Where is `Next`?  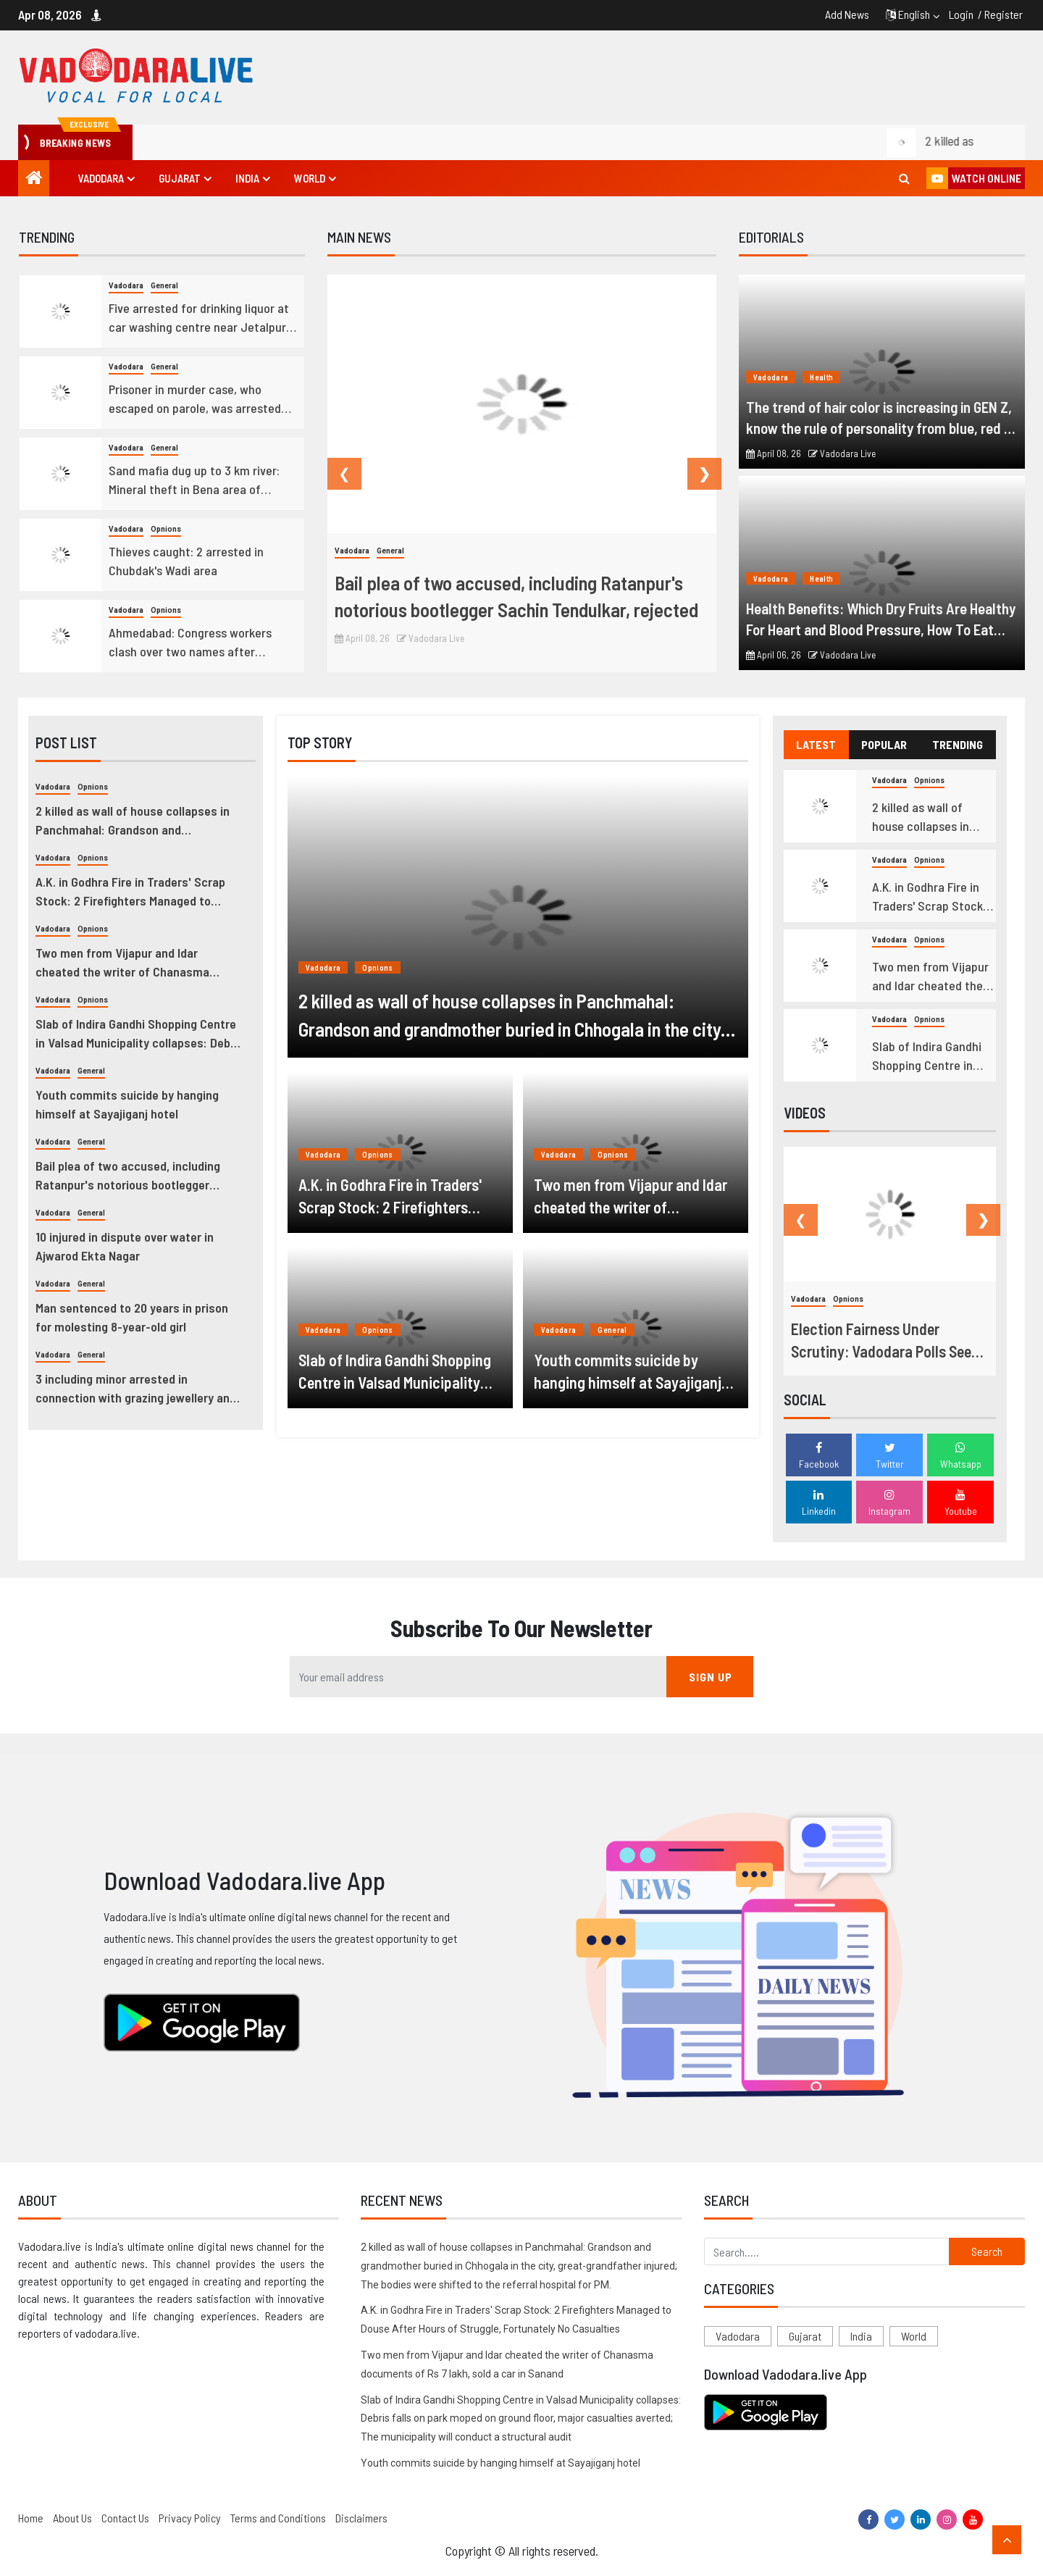 Next is located at coordinates (694, 474).